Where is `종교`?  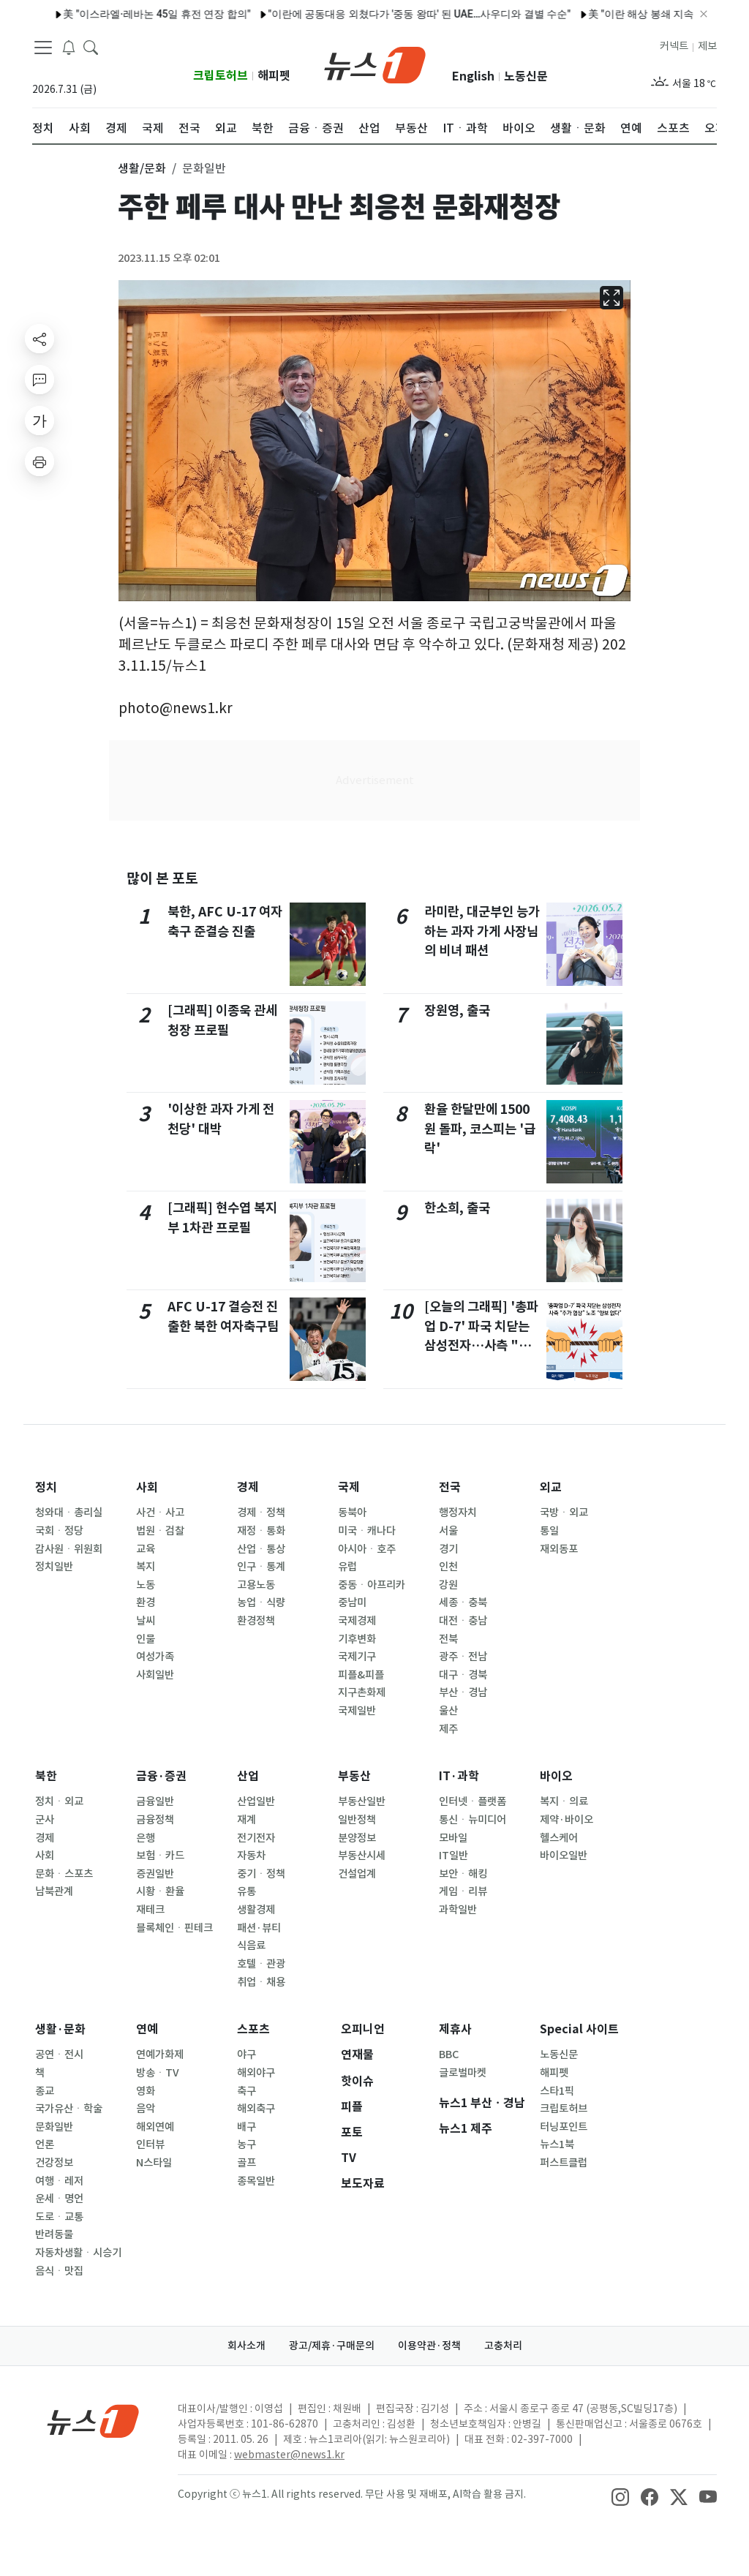
종교 is located at coordinates (44, 2091).